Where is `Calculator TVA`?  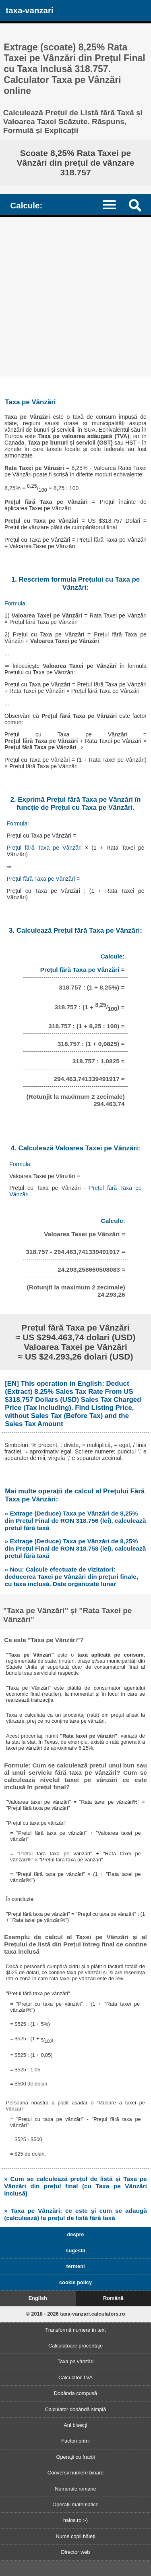
Calculator TVA is located at coordinates (75, 2377).